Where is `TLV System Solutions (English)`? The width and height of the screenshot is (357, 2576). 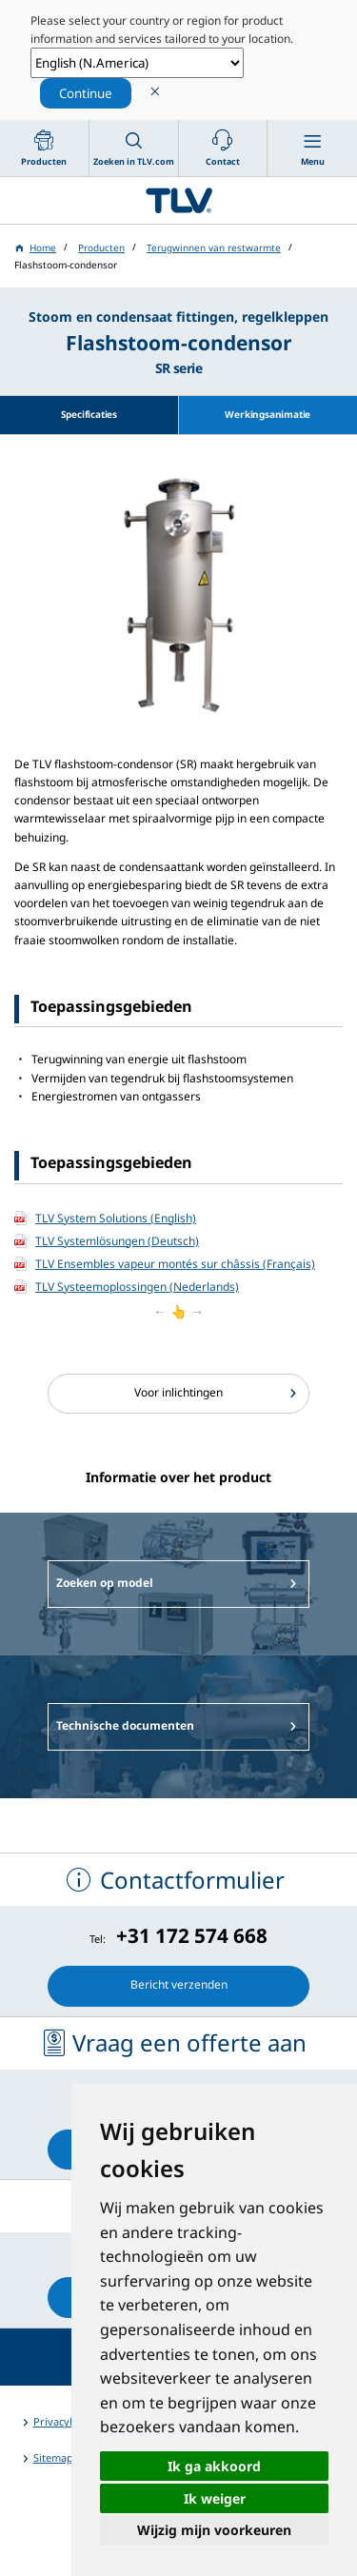 TLV System Solutions (English) is located at coordinates (115, 1218).